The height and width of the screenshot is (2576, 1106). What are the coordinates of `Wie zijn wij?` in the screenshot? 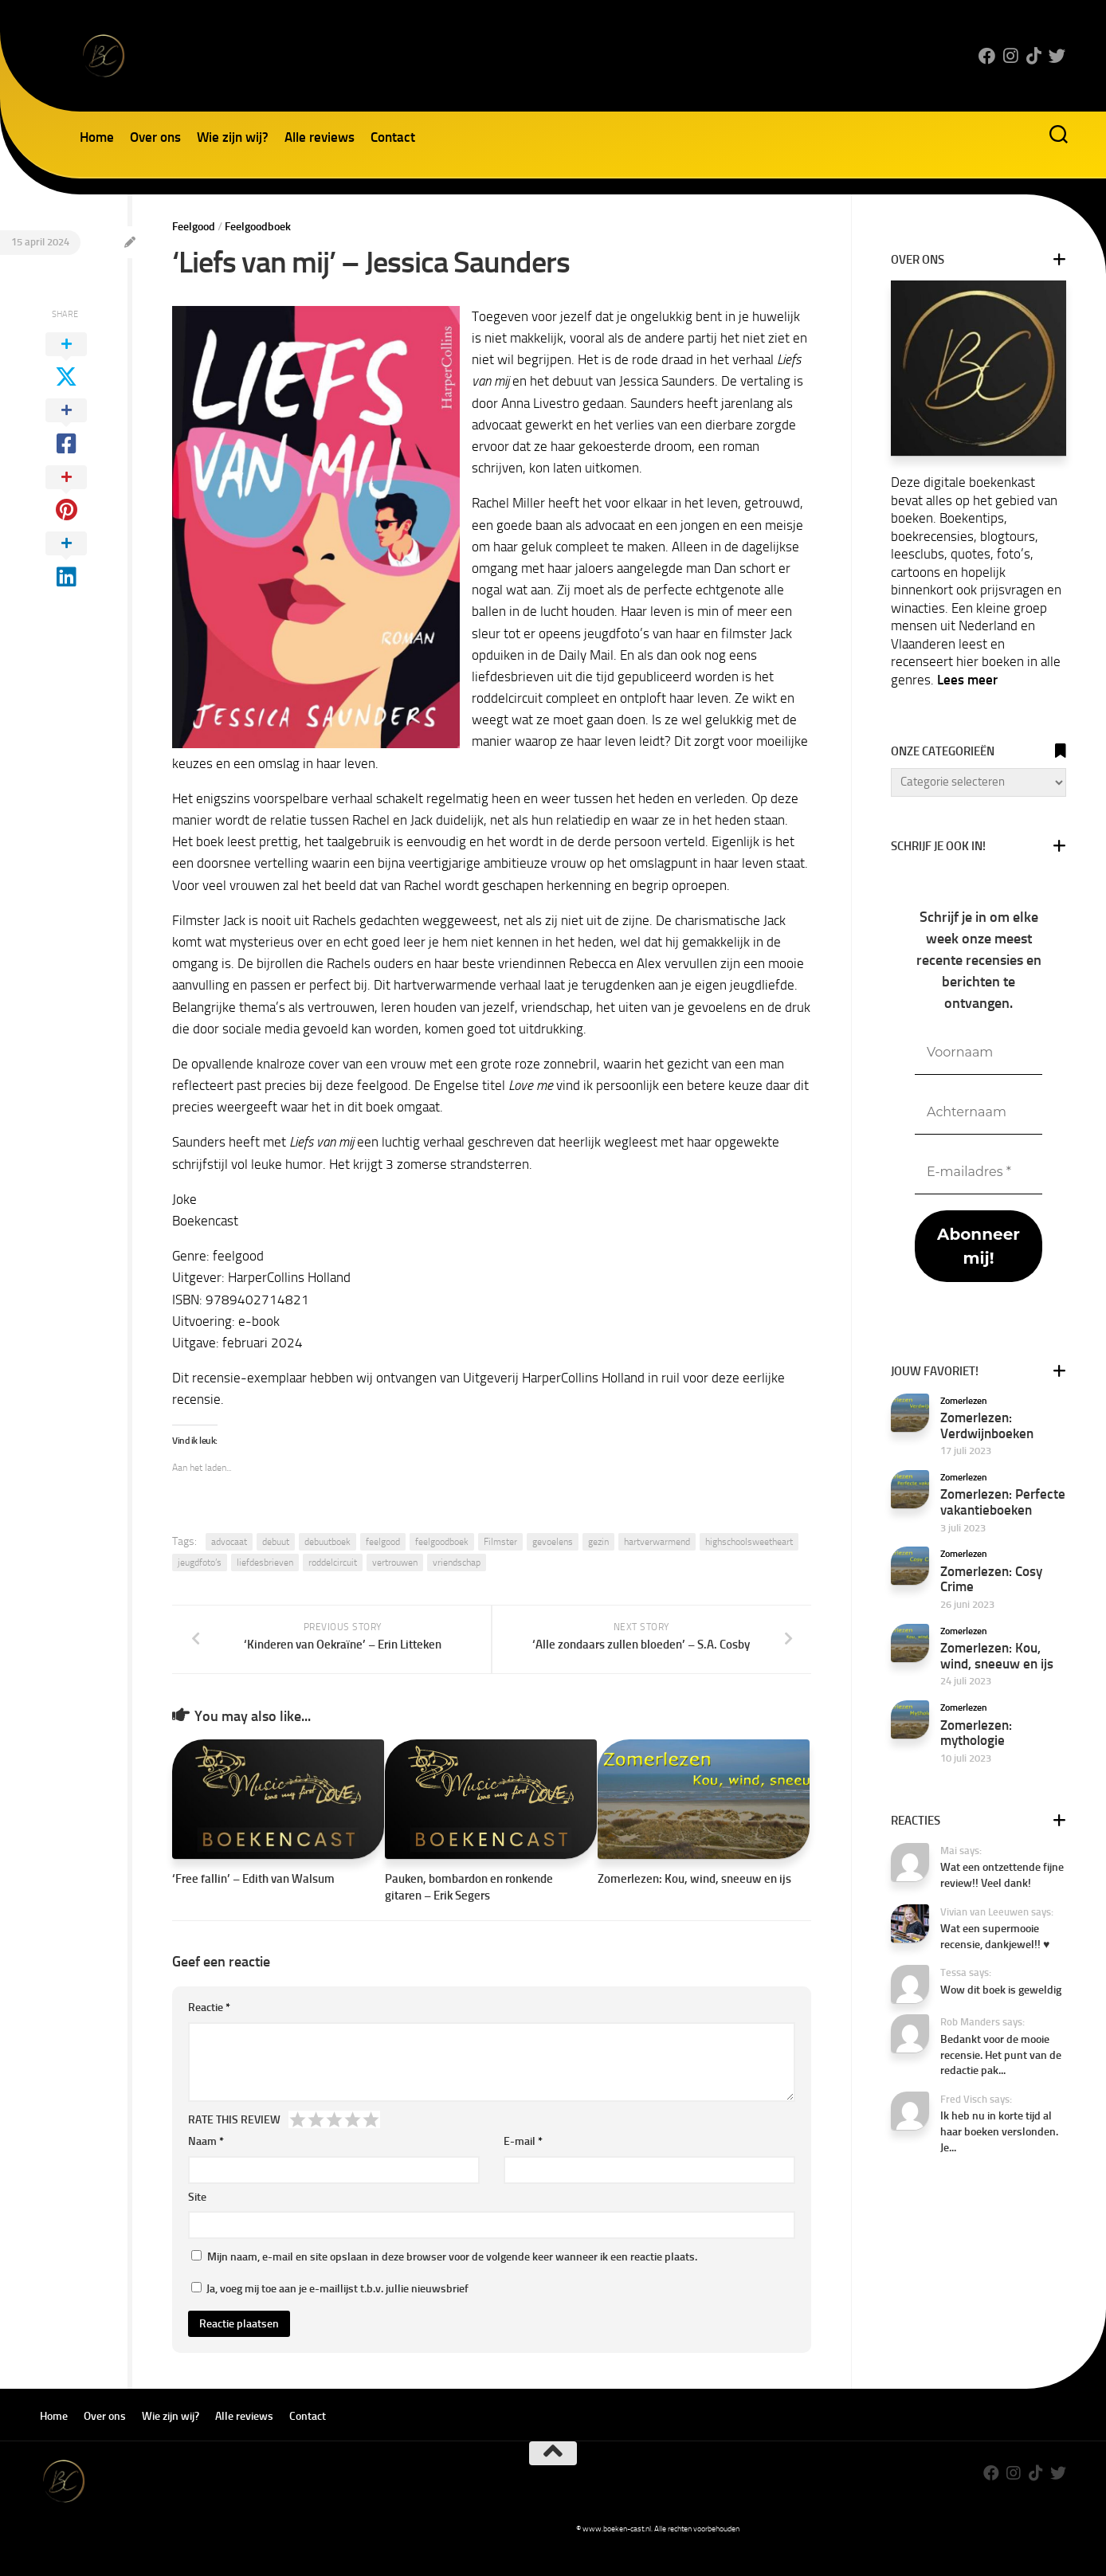 It's located at (233, 137).